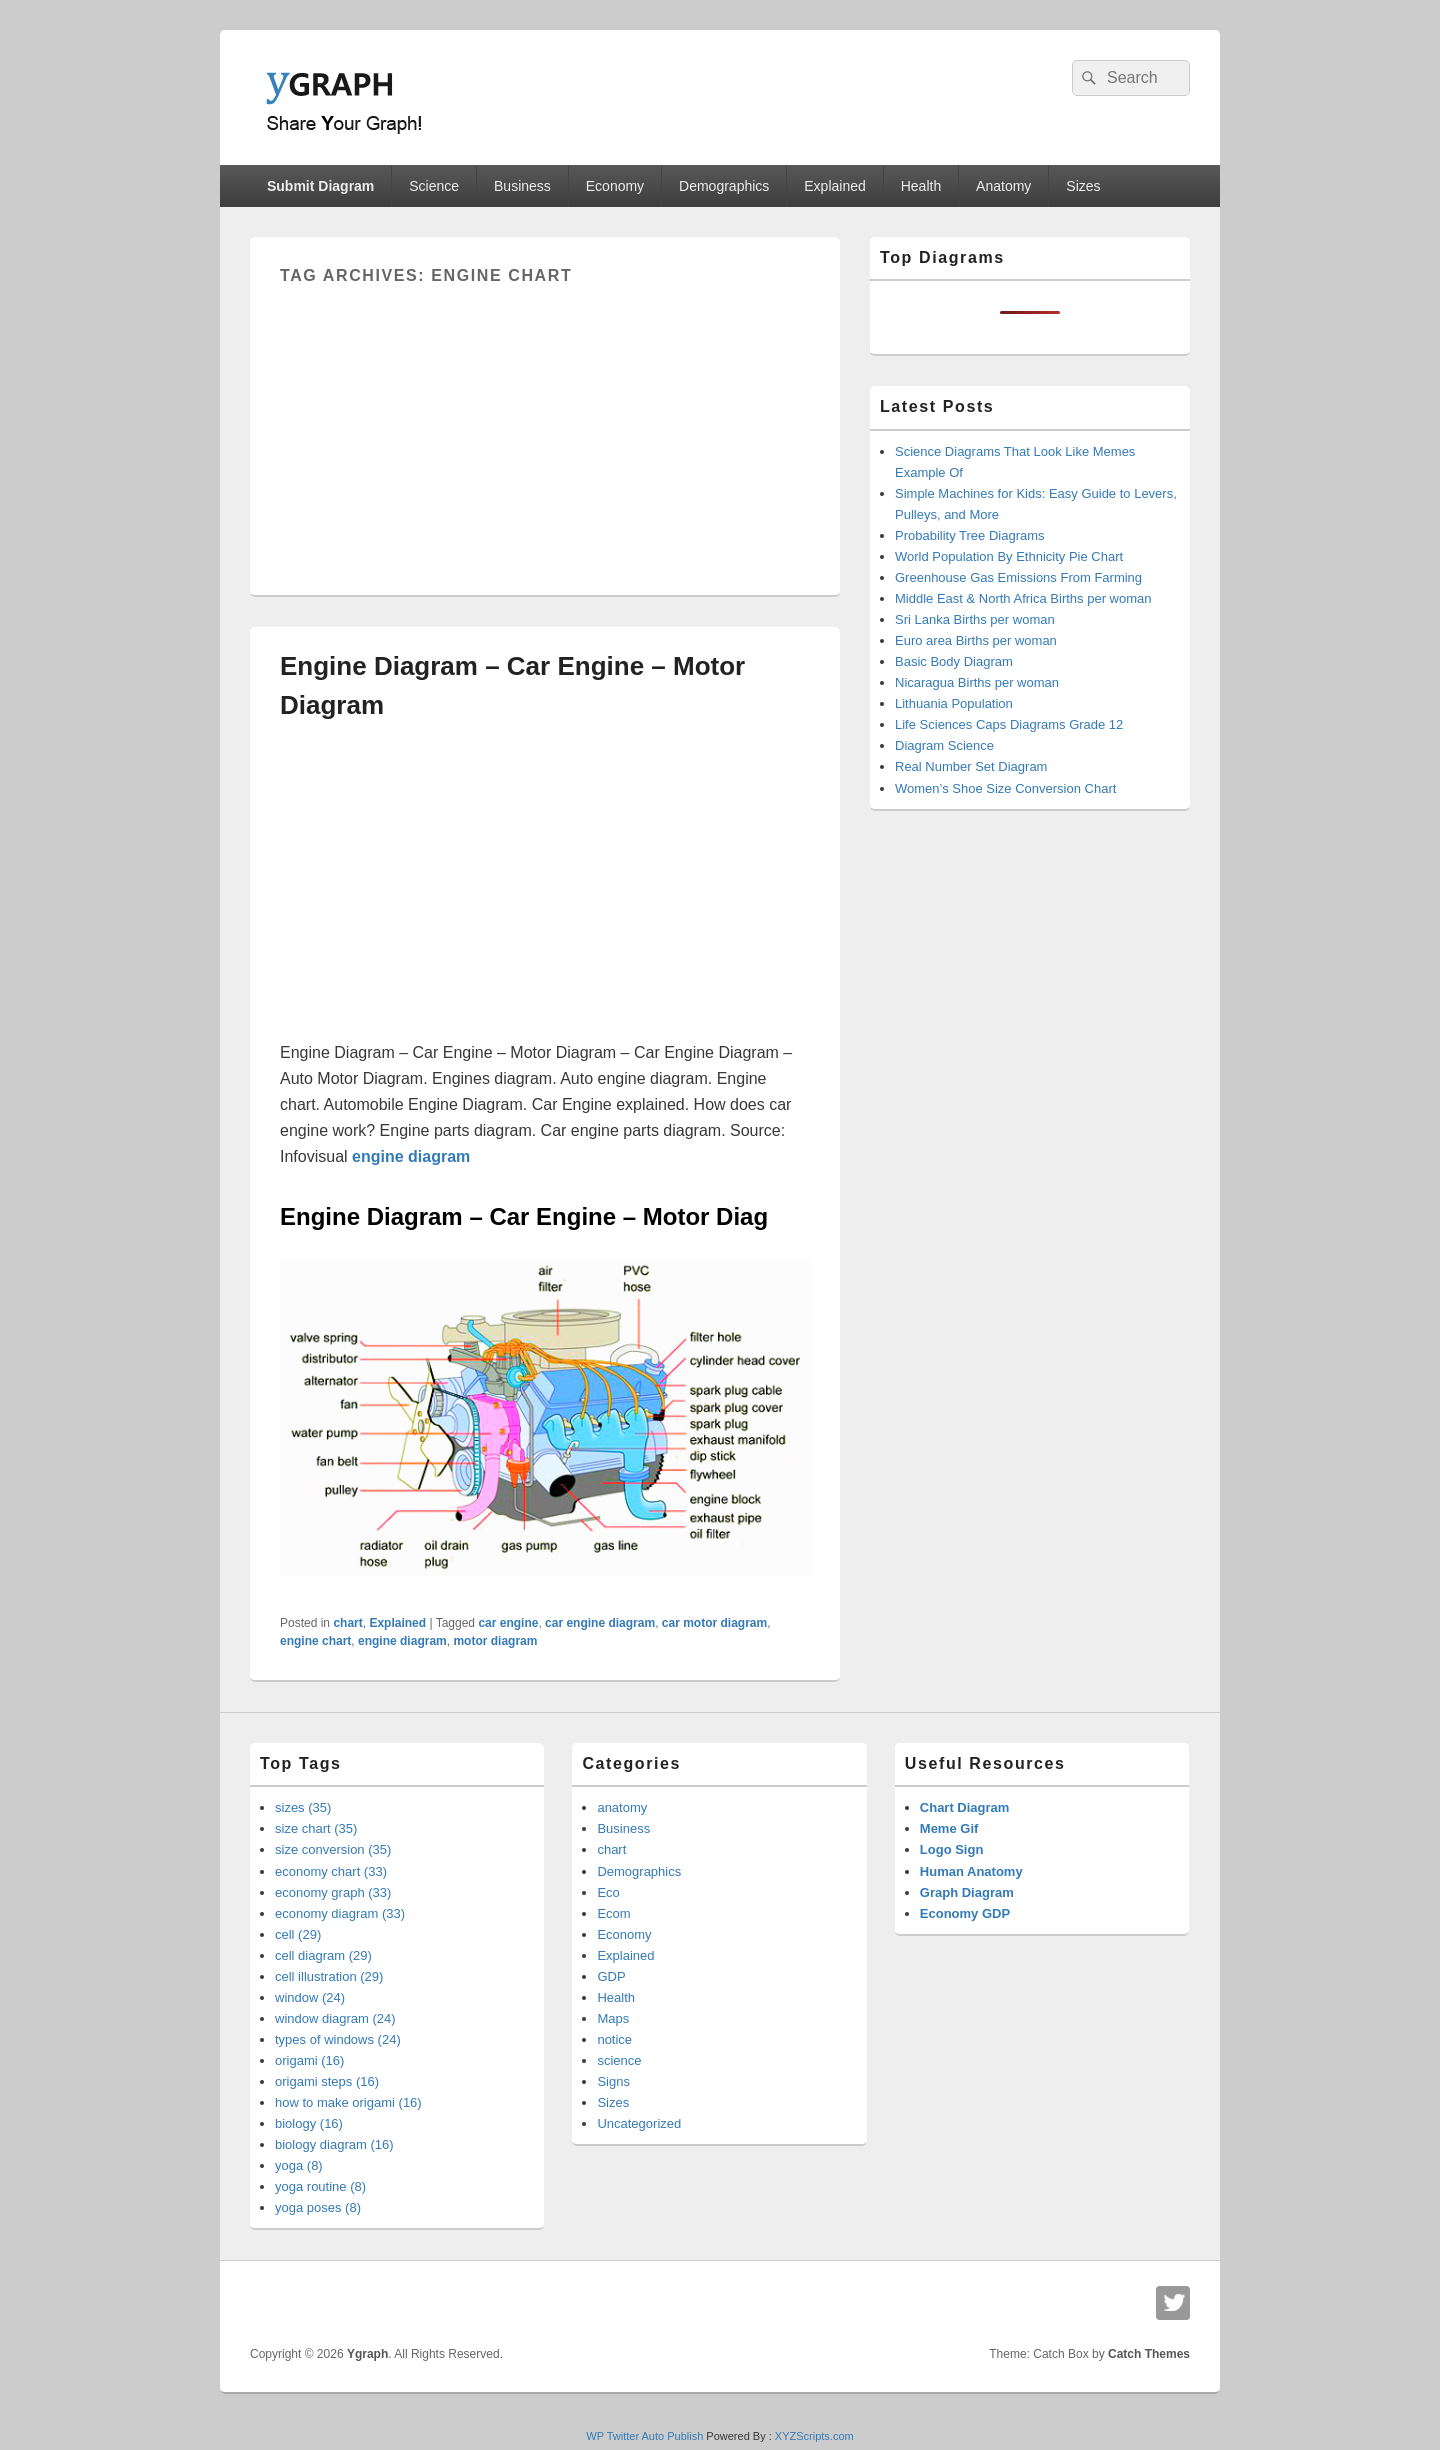  I want to click on car engine diagram, so click(600, 1623).